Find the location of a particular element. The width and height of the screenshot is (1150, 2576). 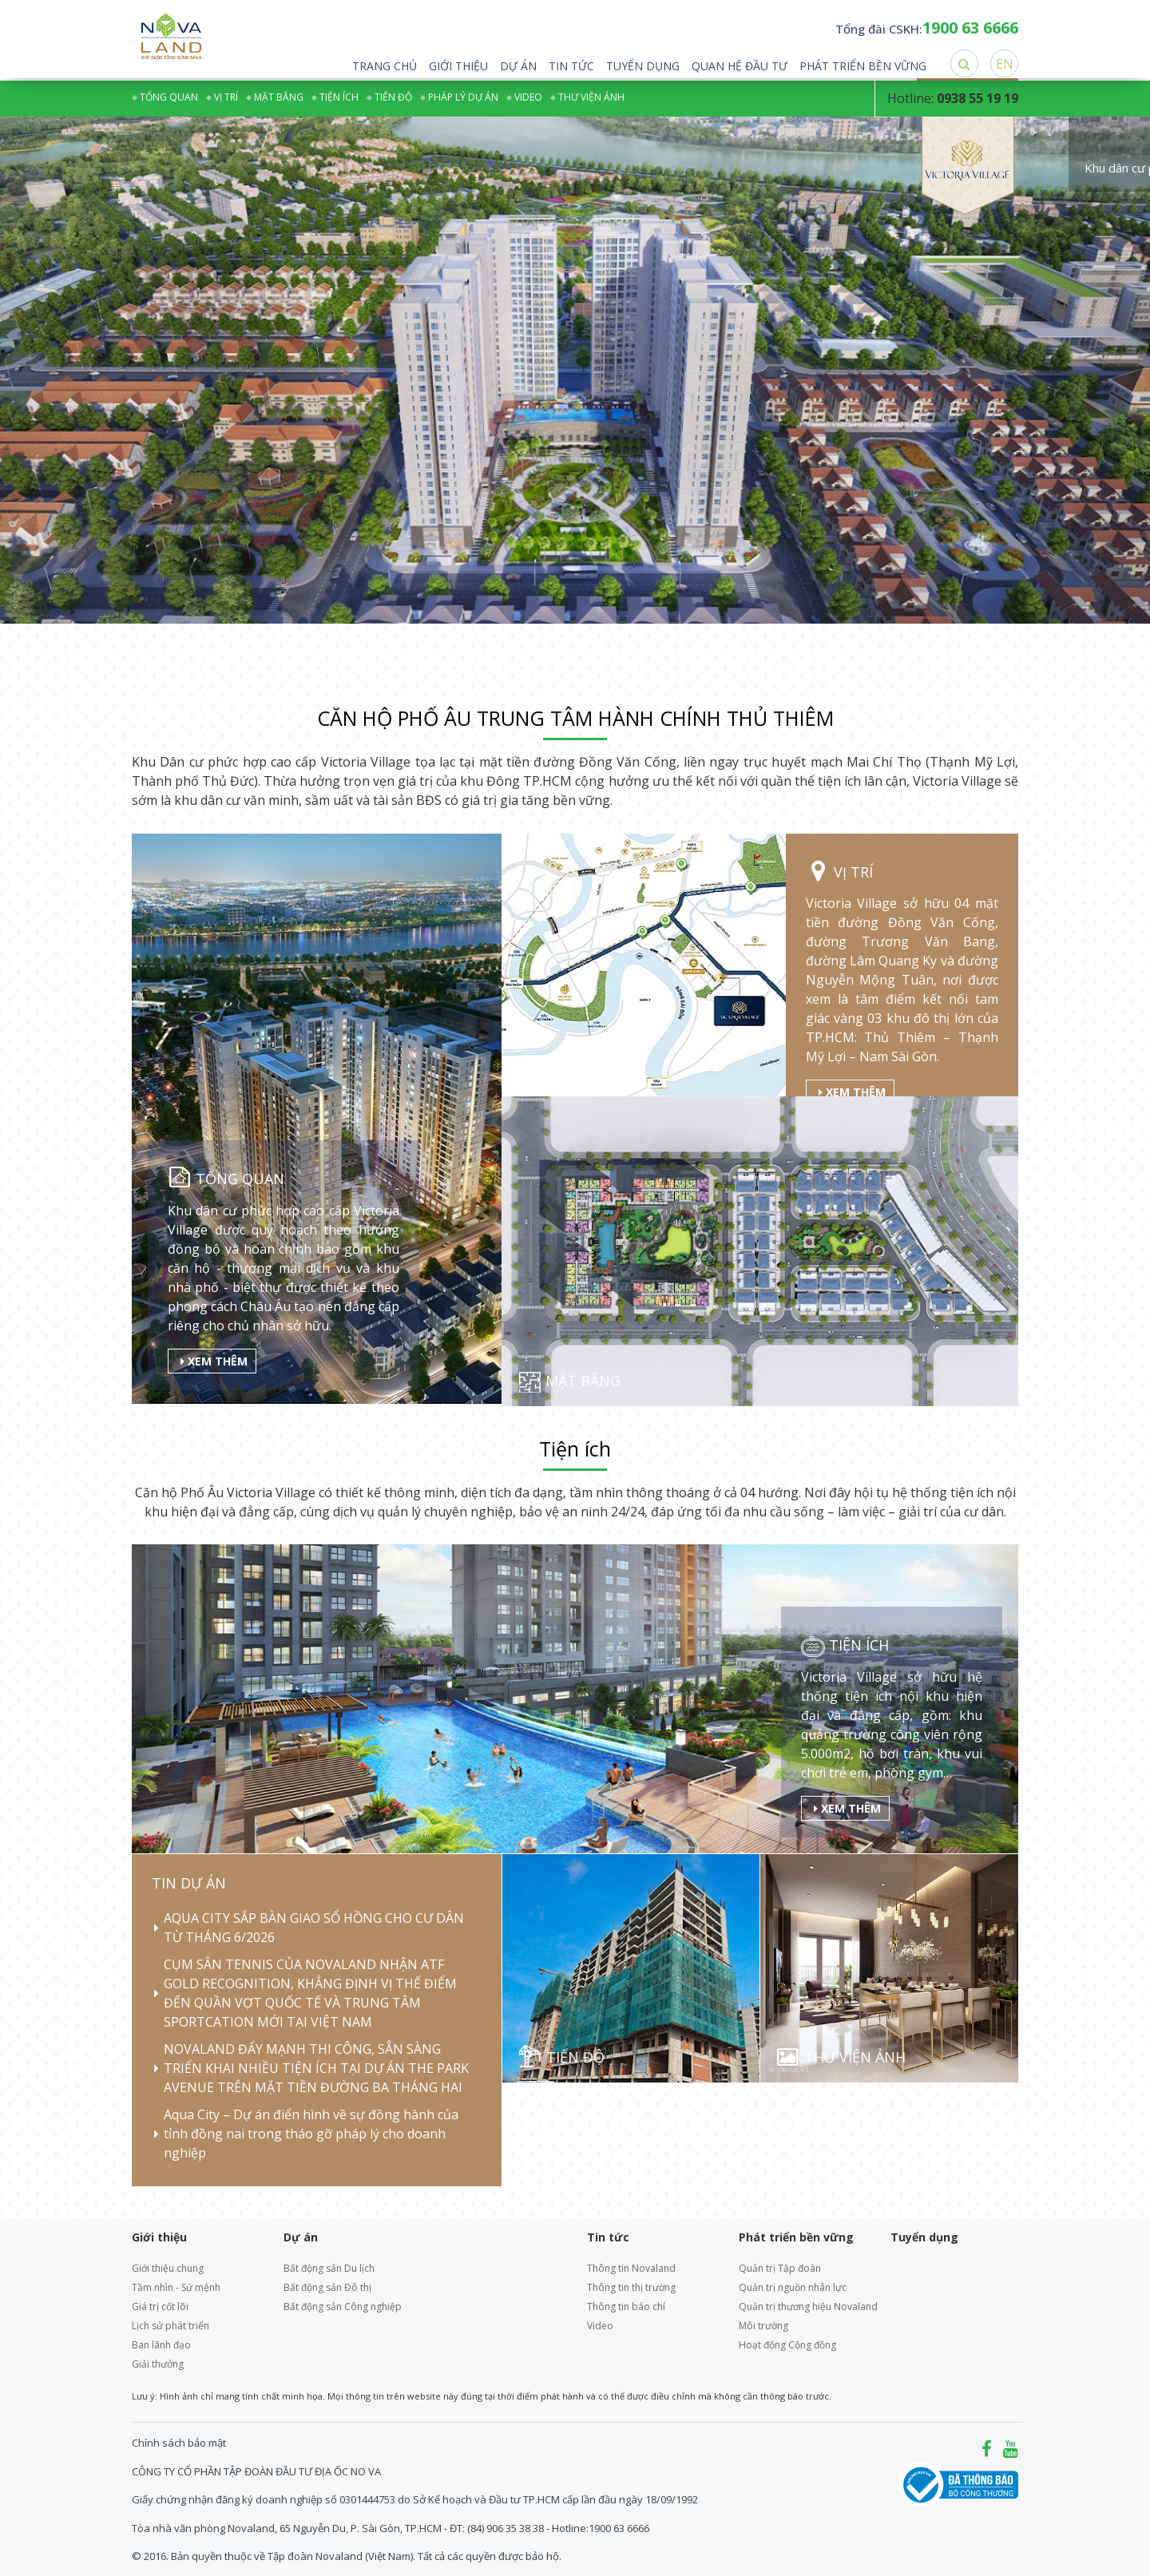

Ban lãnh đạo is located at coordinates (161, 2345).